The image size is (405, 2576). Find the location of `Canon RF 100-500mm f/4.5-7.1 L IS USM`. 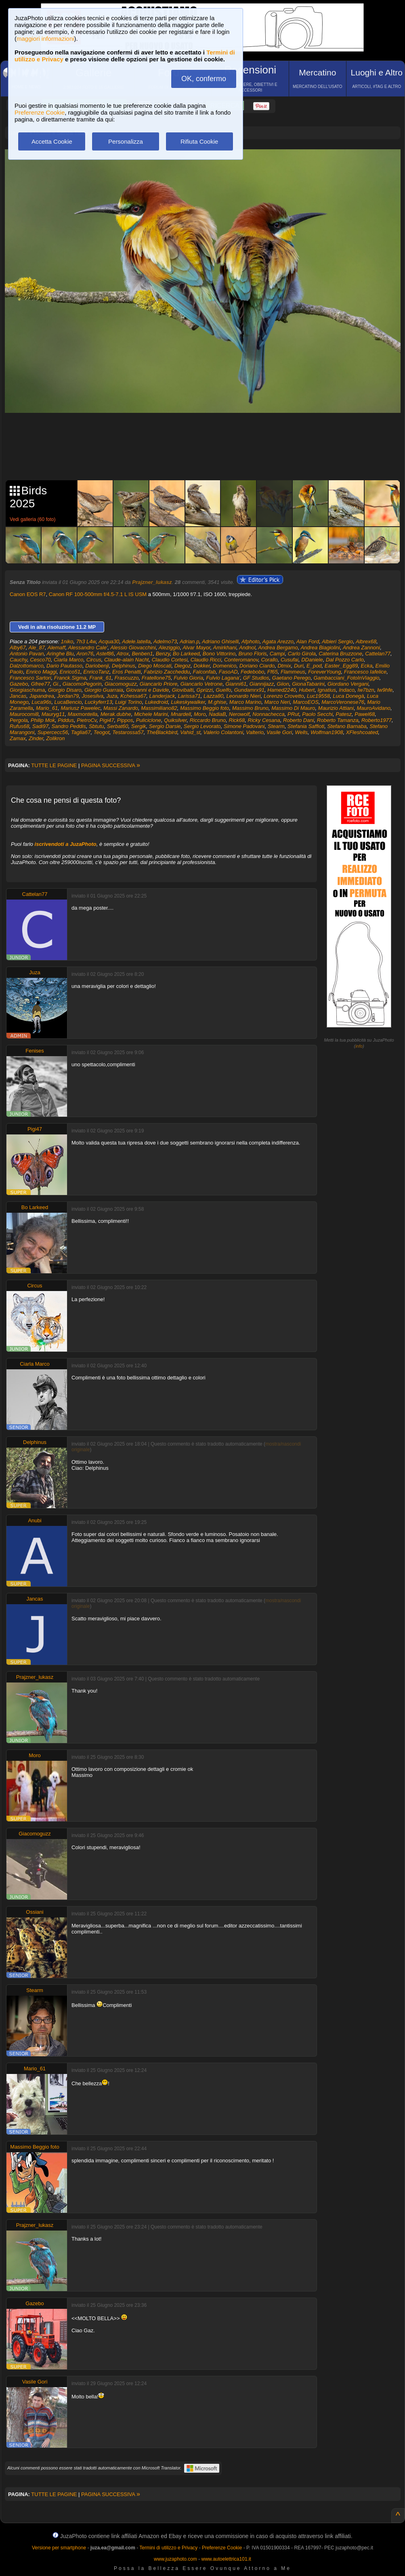

Canon RF 100-500mm f/4.5-7.1 L IS USM is located at coordinates (98, 594).